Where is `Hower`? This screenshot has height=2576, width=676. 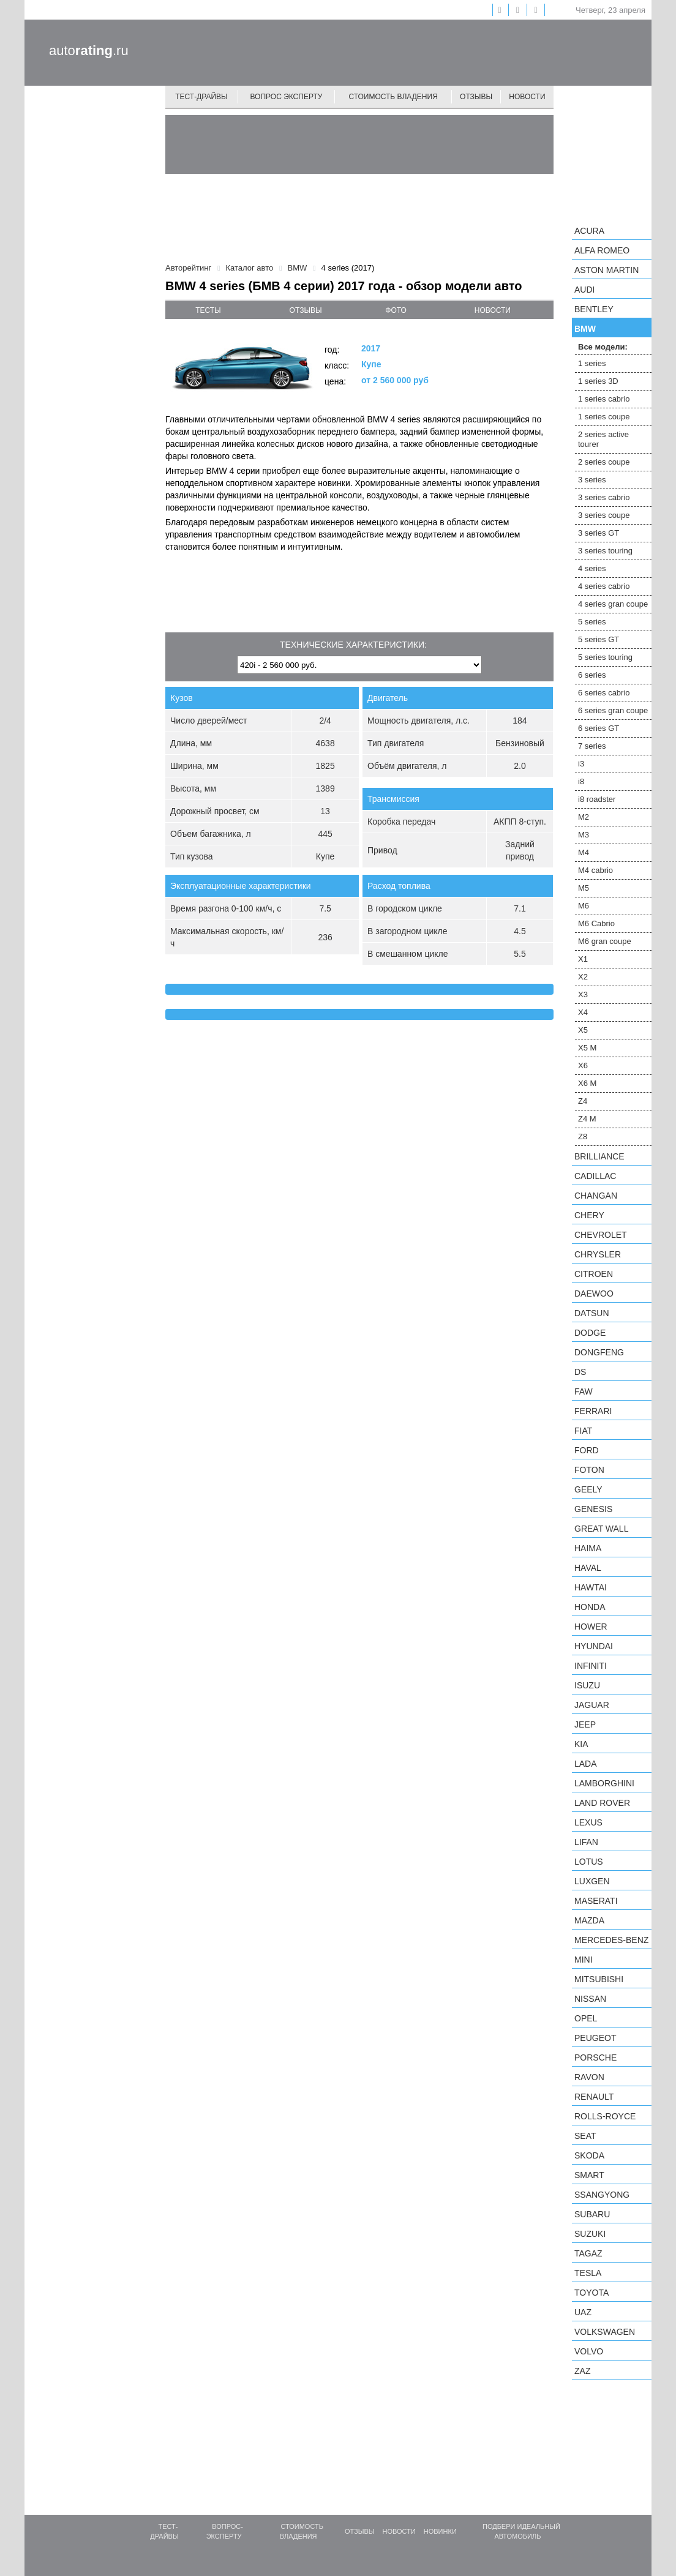
Hower is located at coordinates (590, 1626).